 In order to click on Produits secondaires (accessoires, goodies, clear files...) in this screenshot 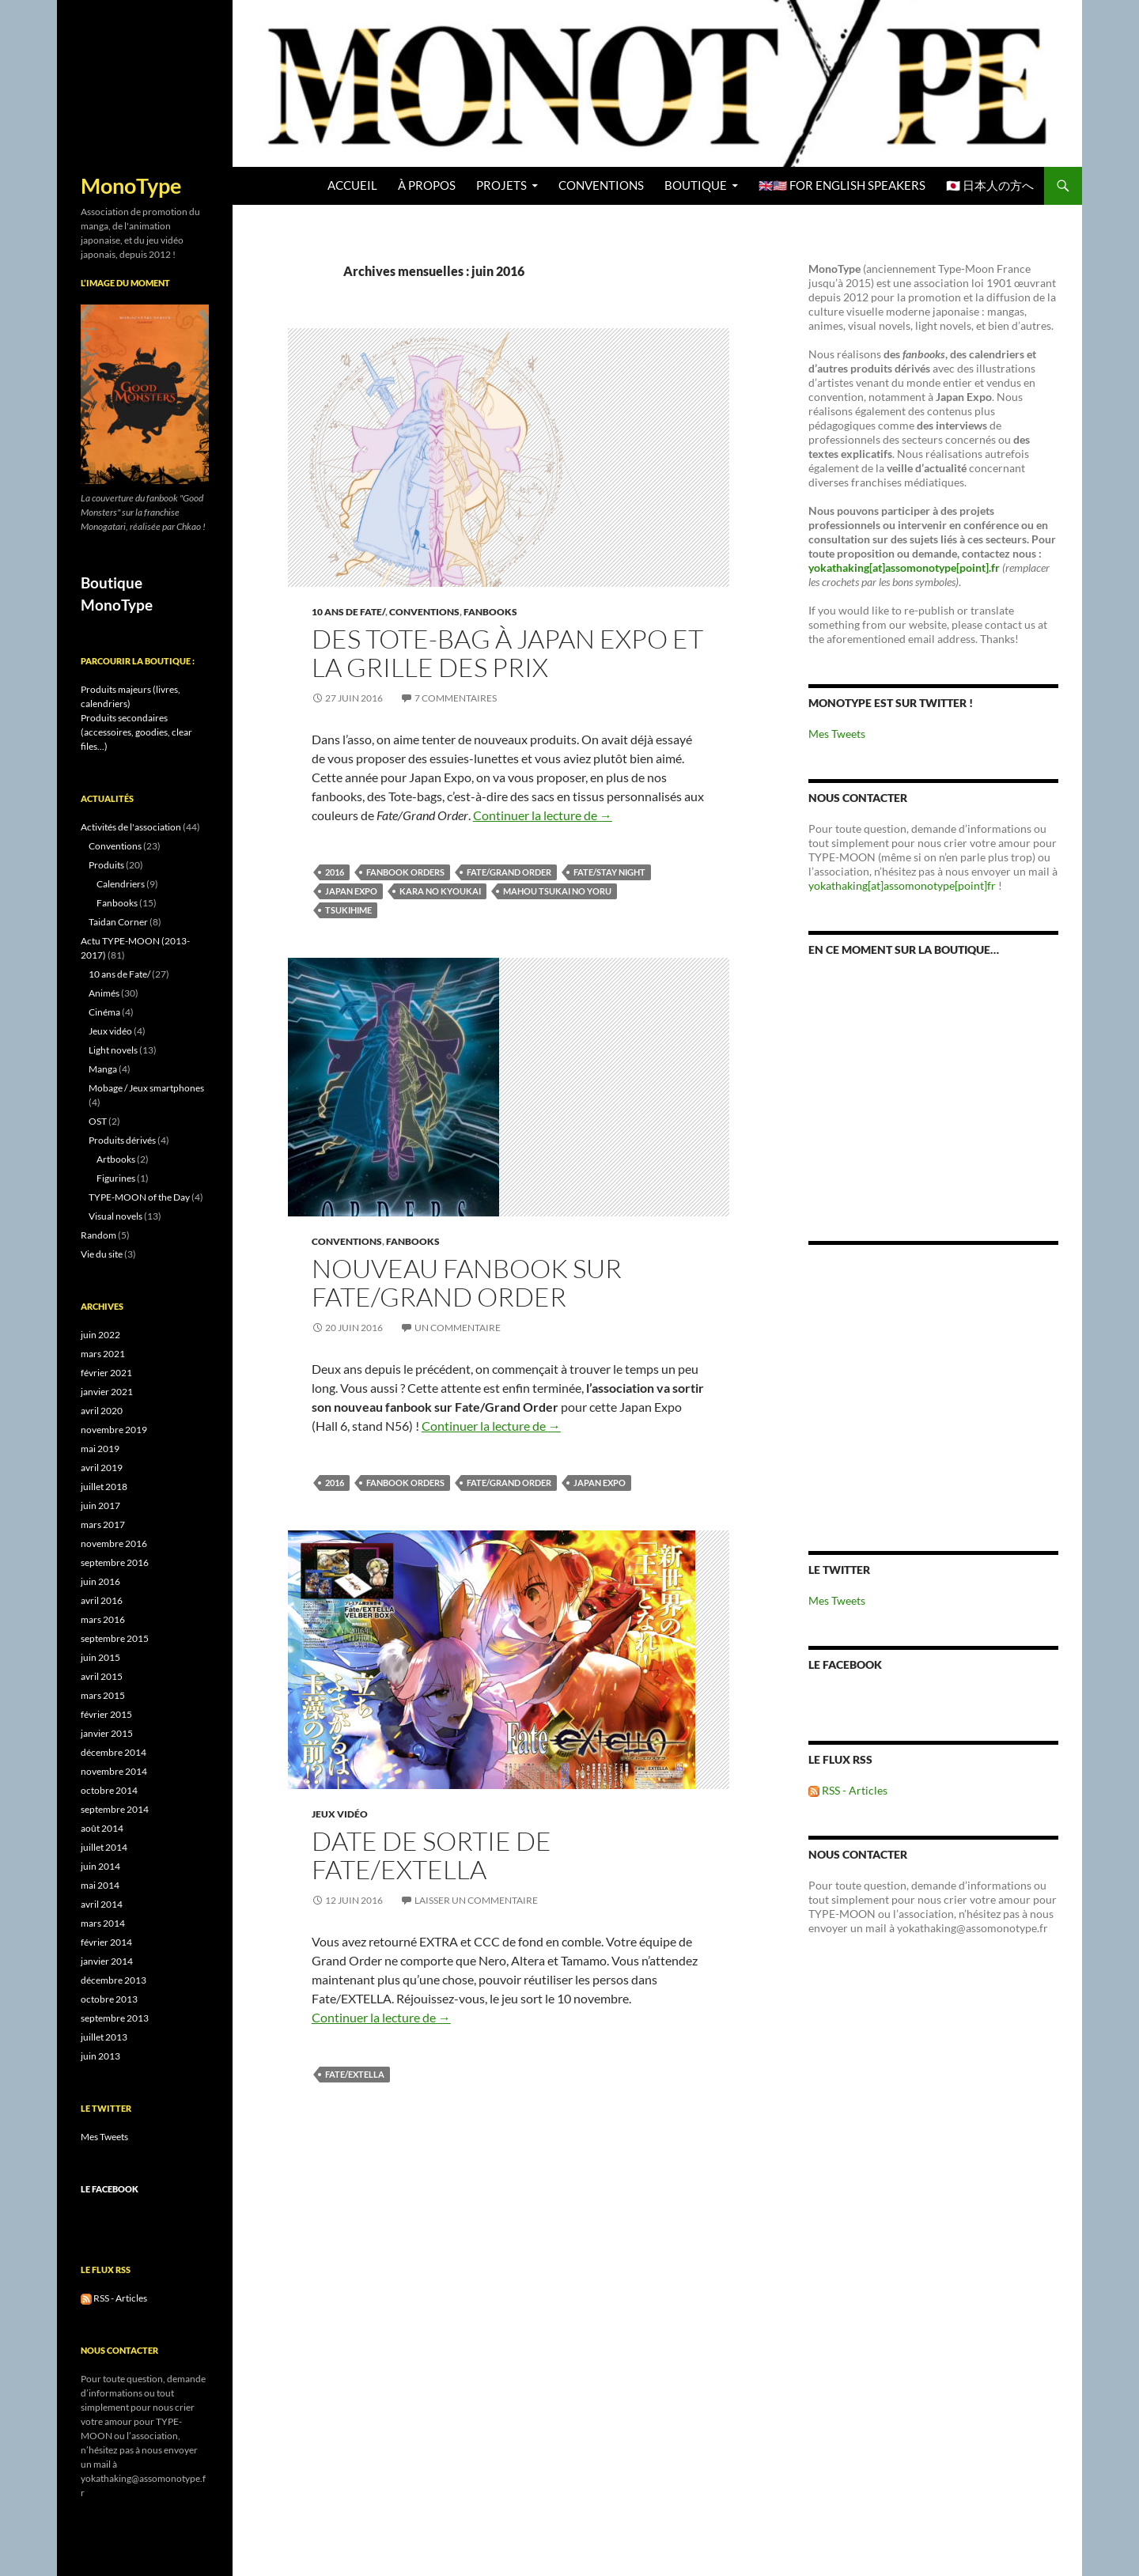, I will do `click(136, 732)`.